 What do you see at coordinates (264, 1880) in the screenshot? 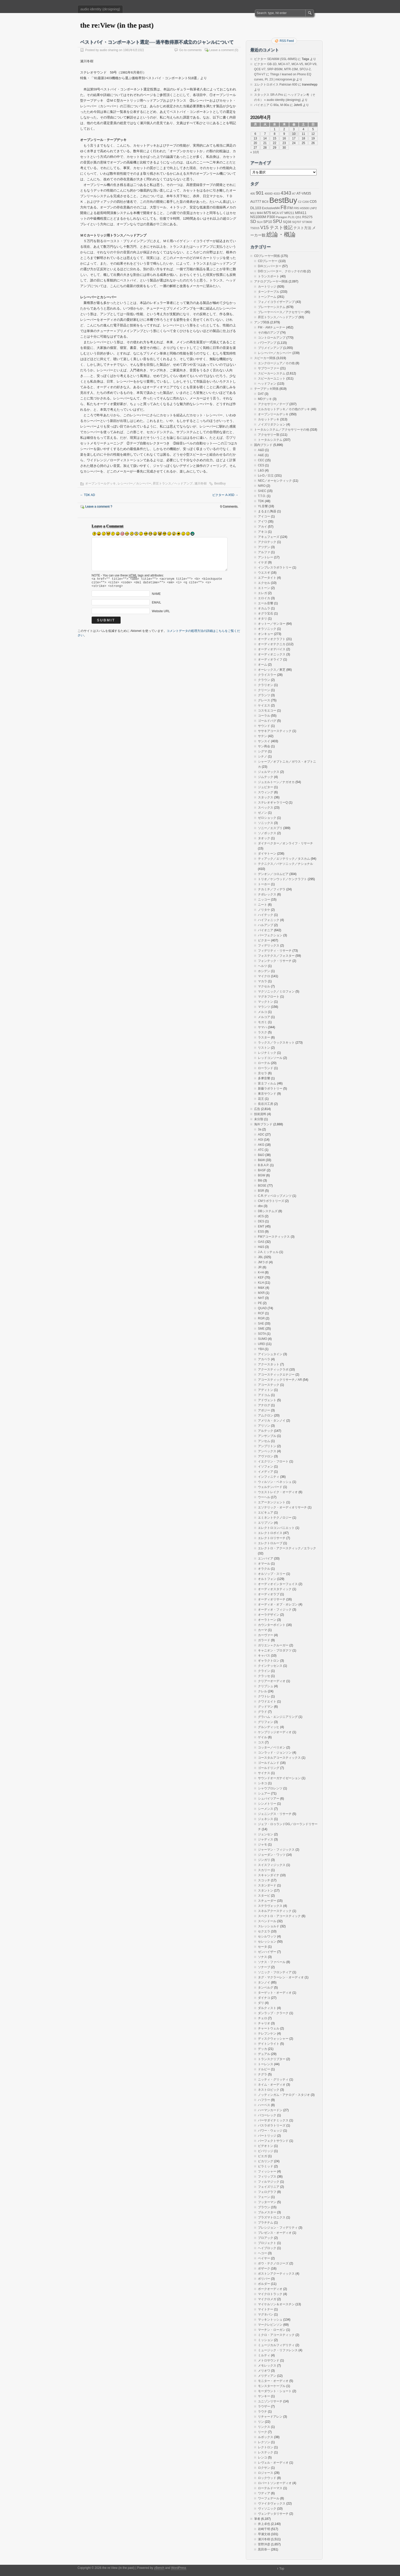
I see `スコッチ` at bounding box center [264, 1880].